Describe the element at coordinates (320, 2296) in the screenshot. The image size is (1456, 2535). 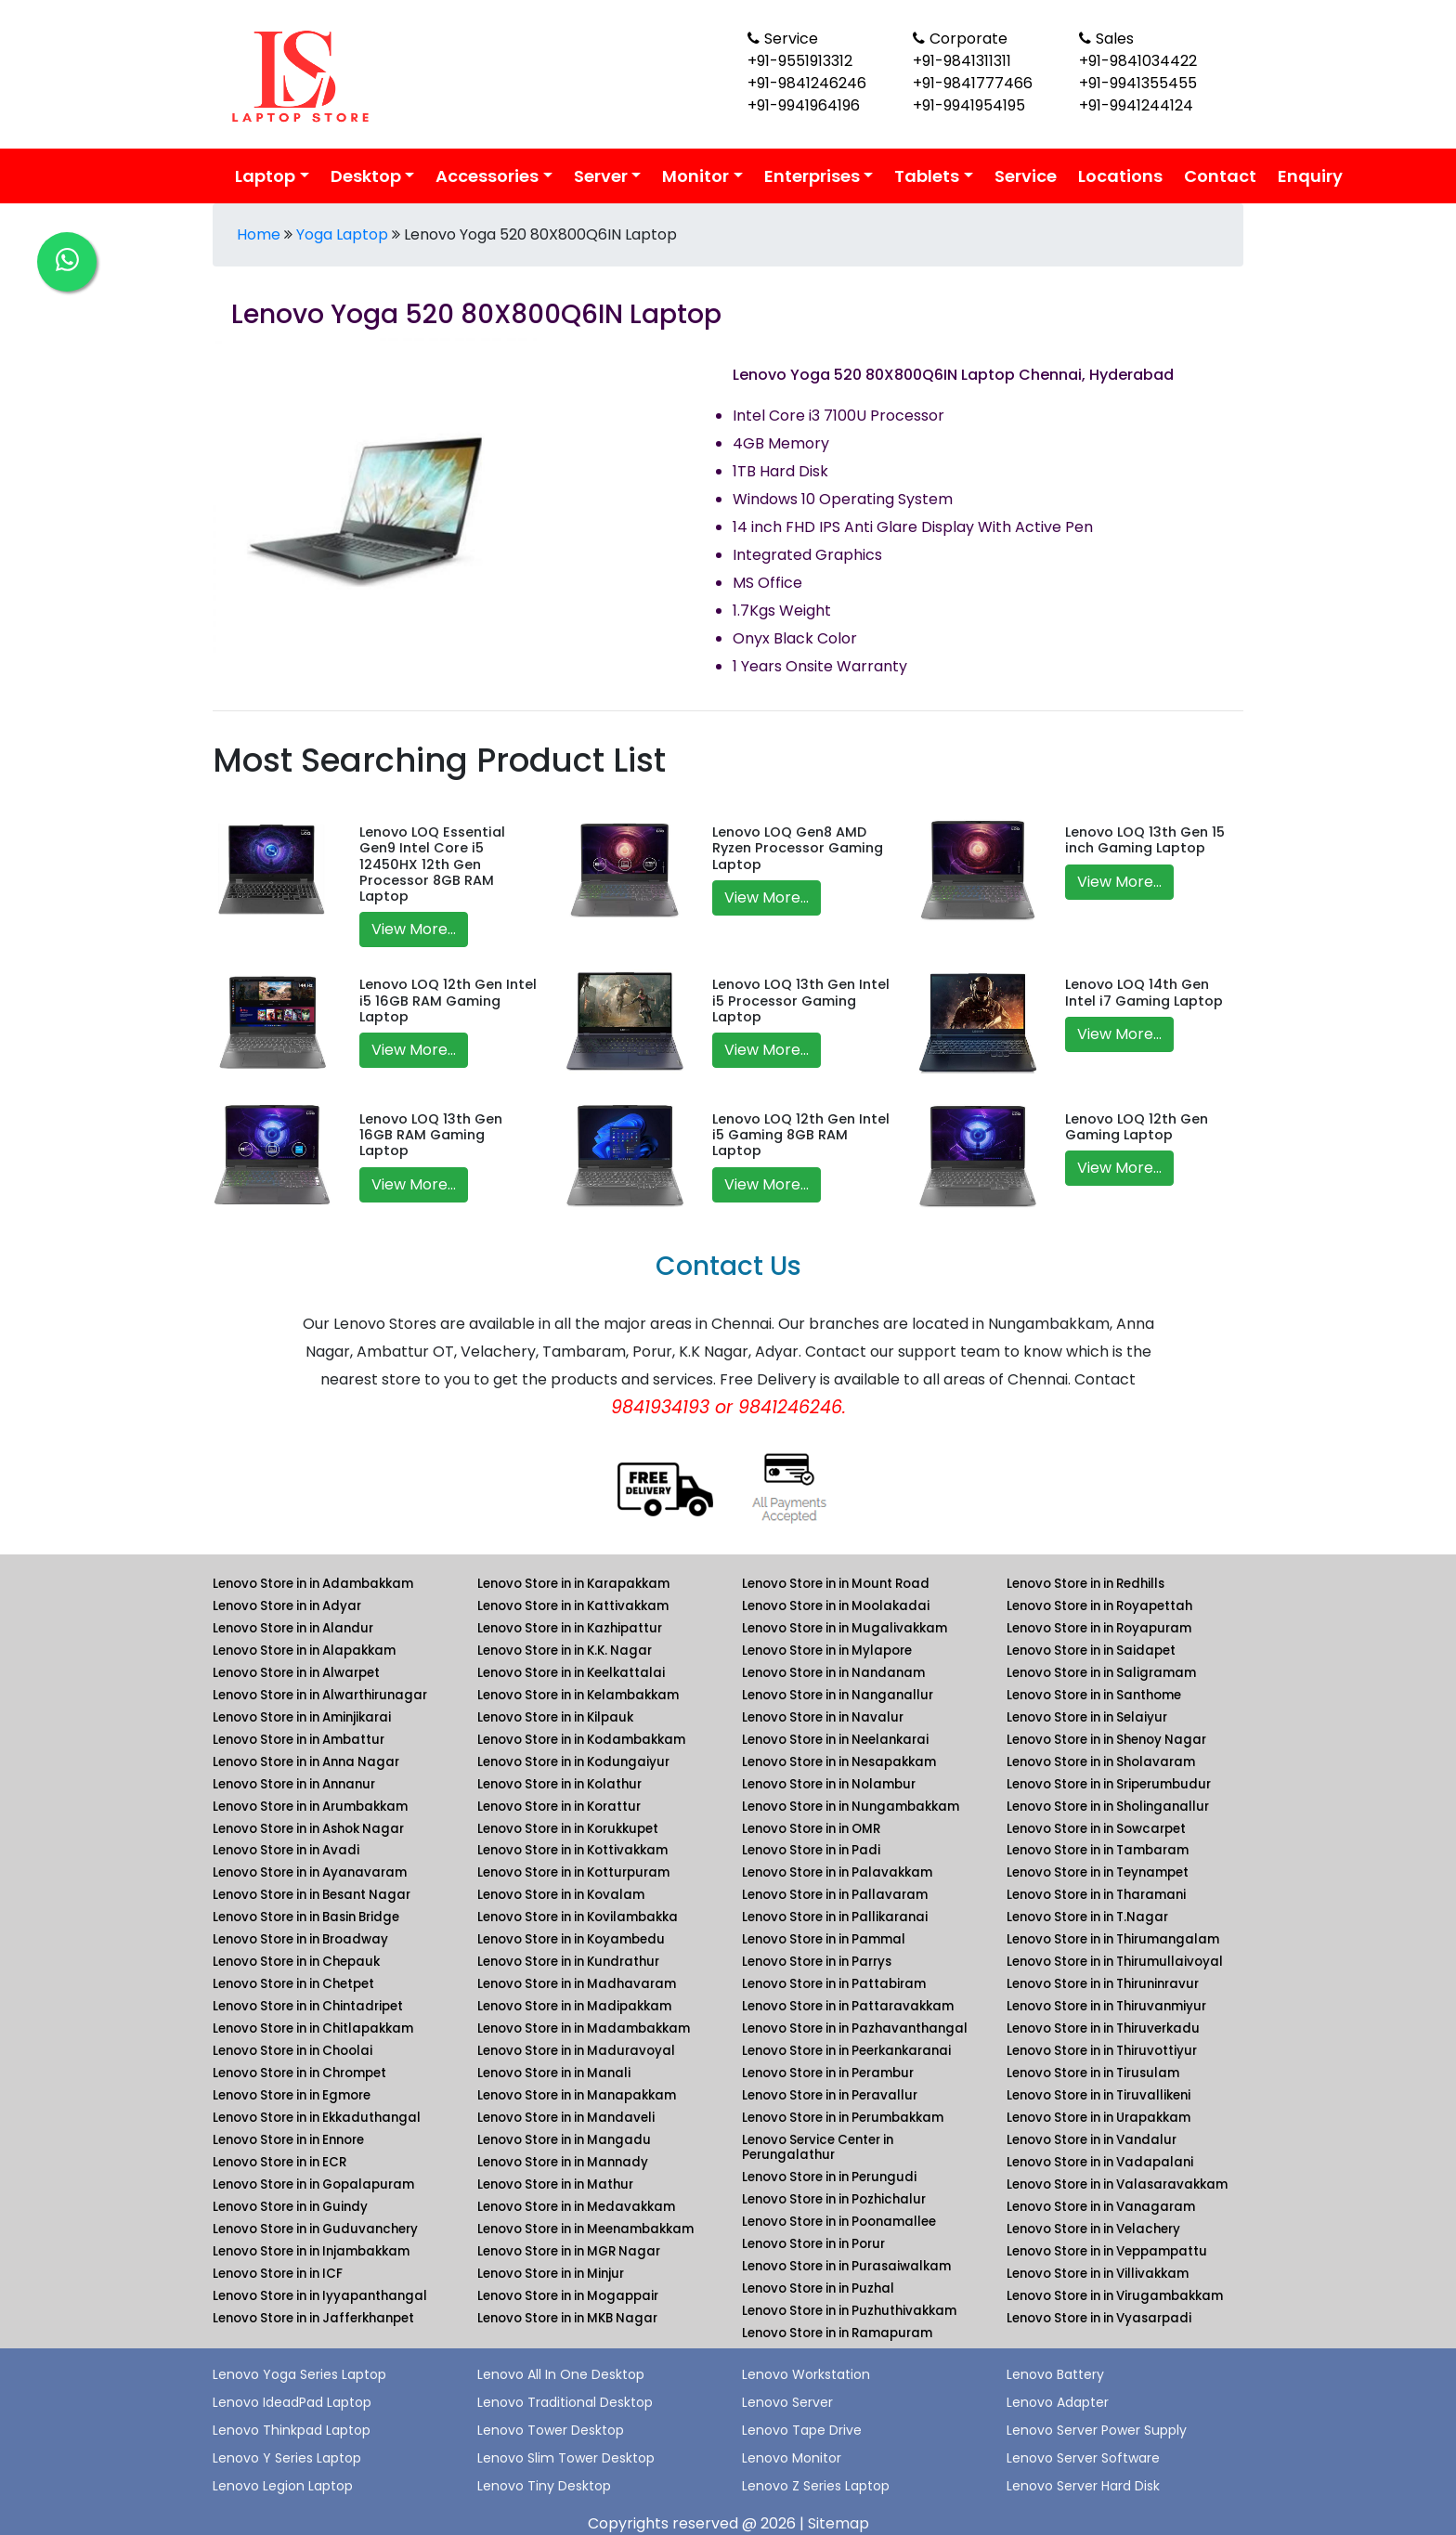
I see `Lenovo Store in in Iyyapanthangal` at that location.